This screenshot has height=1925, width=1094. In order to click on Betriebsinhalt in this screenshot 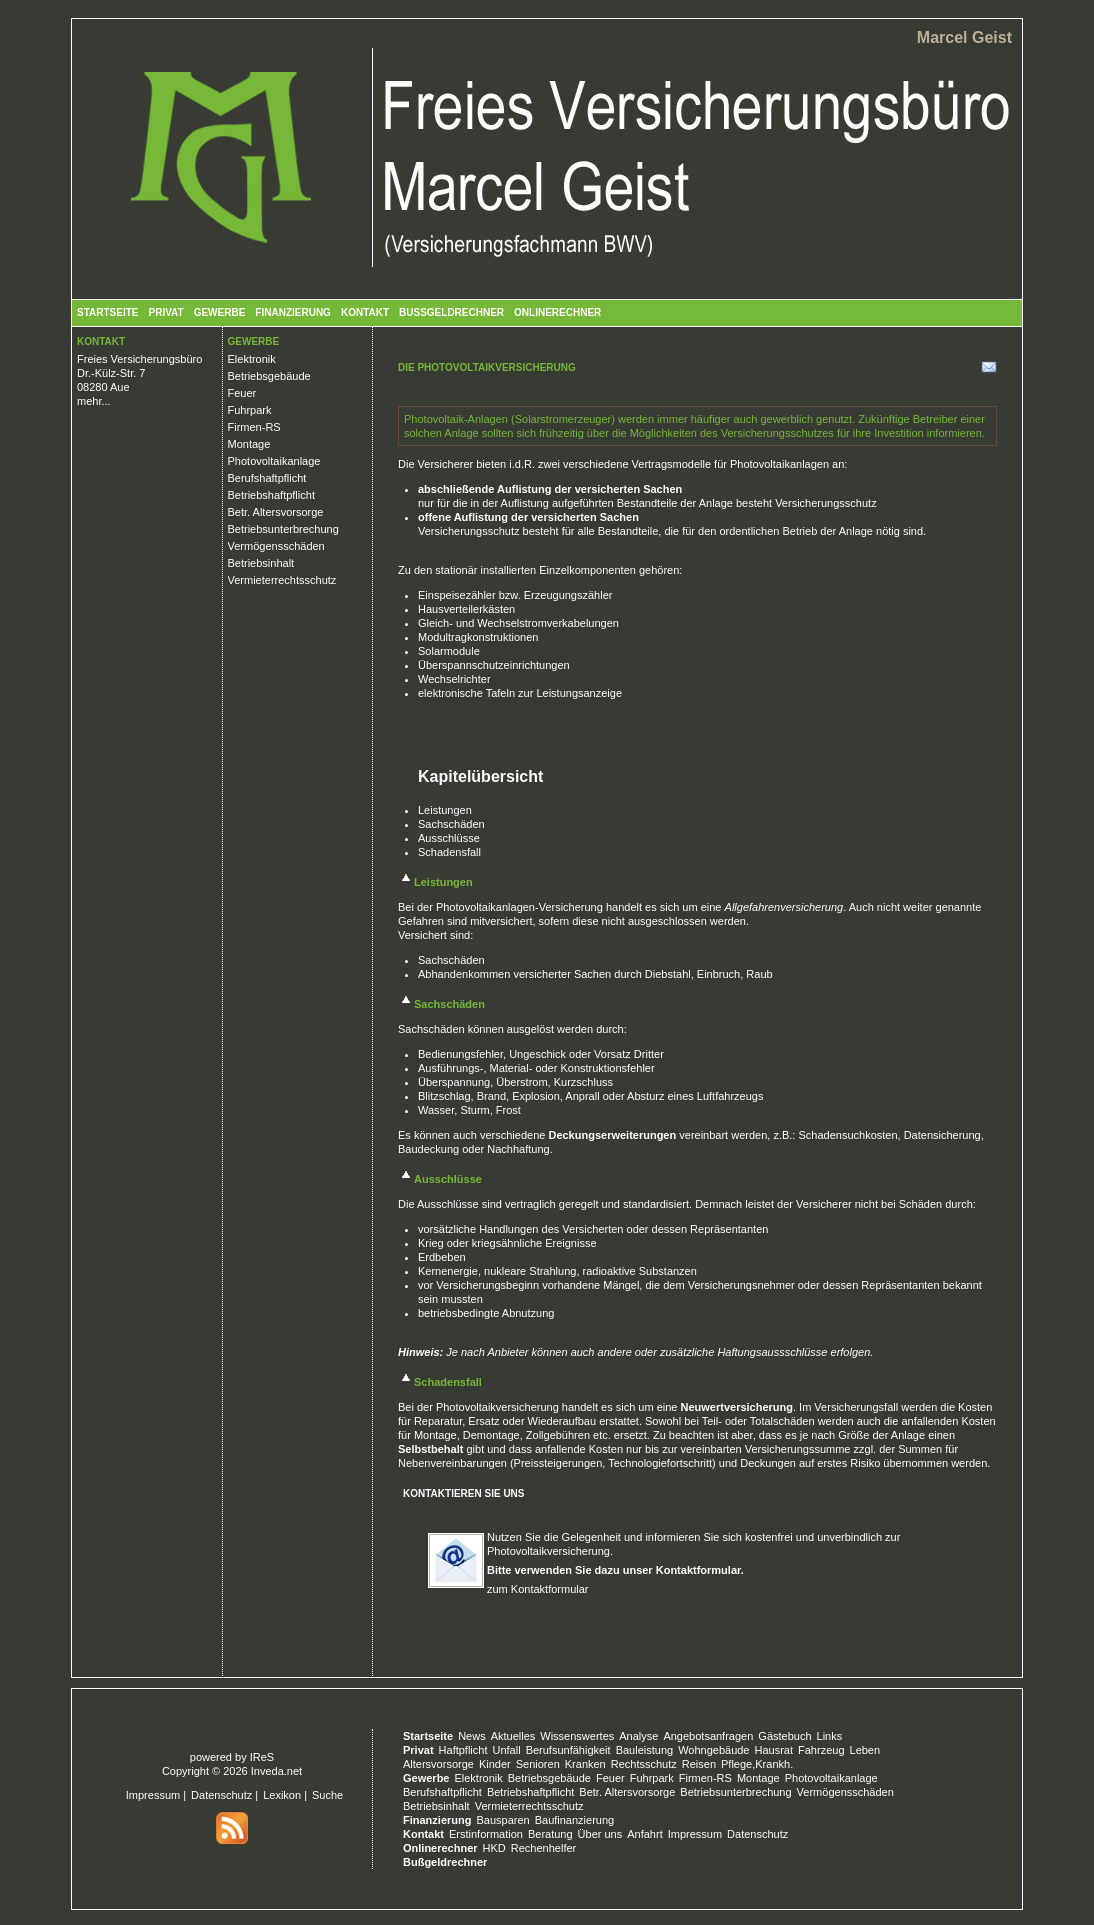, I will do `click(261, 563)`.